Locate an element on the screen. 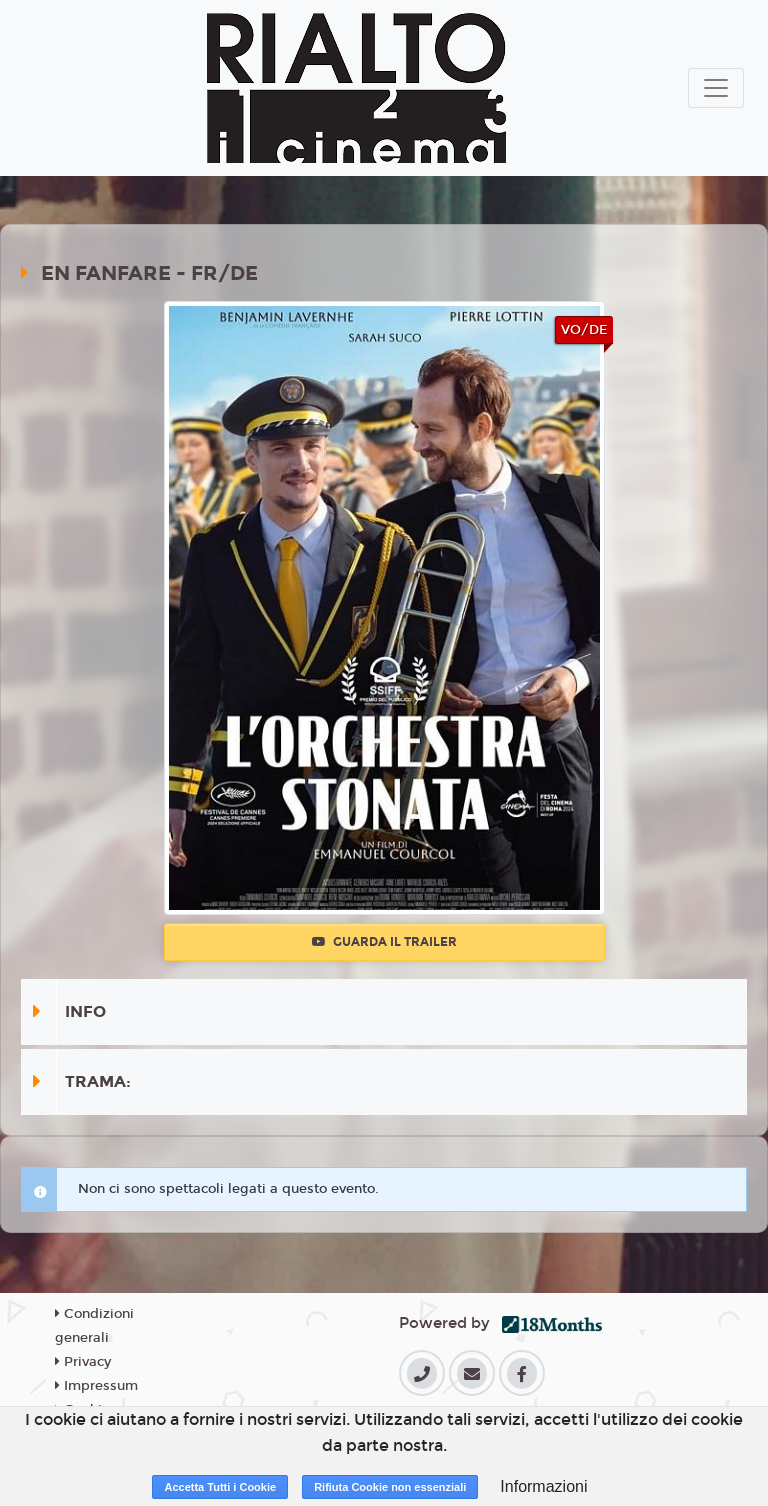 The height and width of the screenshot is (1506, 768). Informazioni is located at coordinates (543, 1486).